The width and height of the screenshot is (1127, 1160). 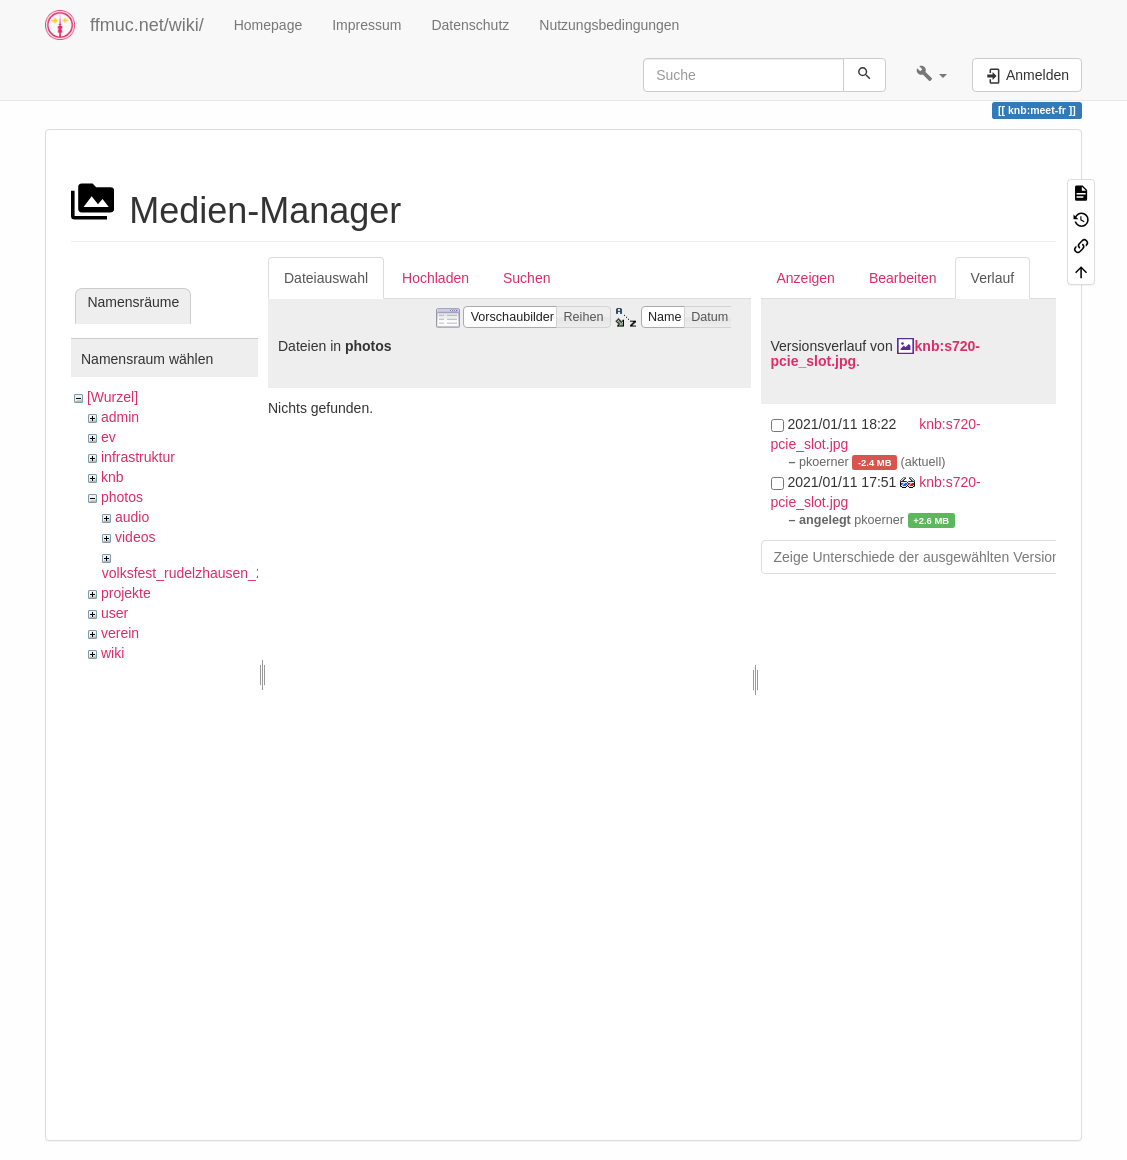 I want to click on admin, so click(x=120, y=417).